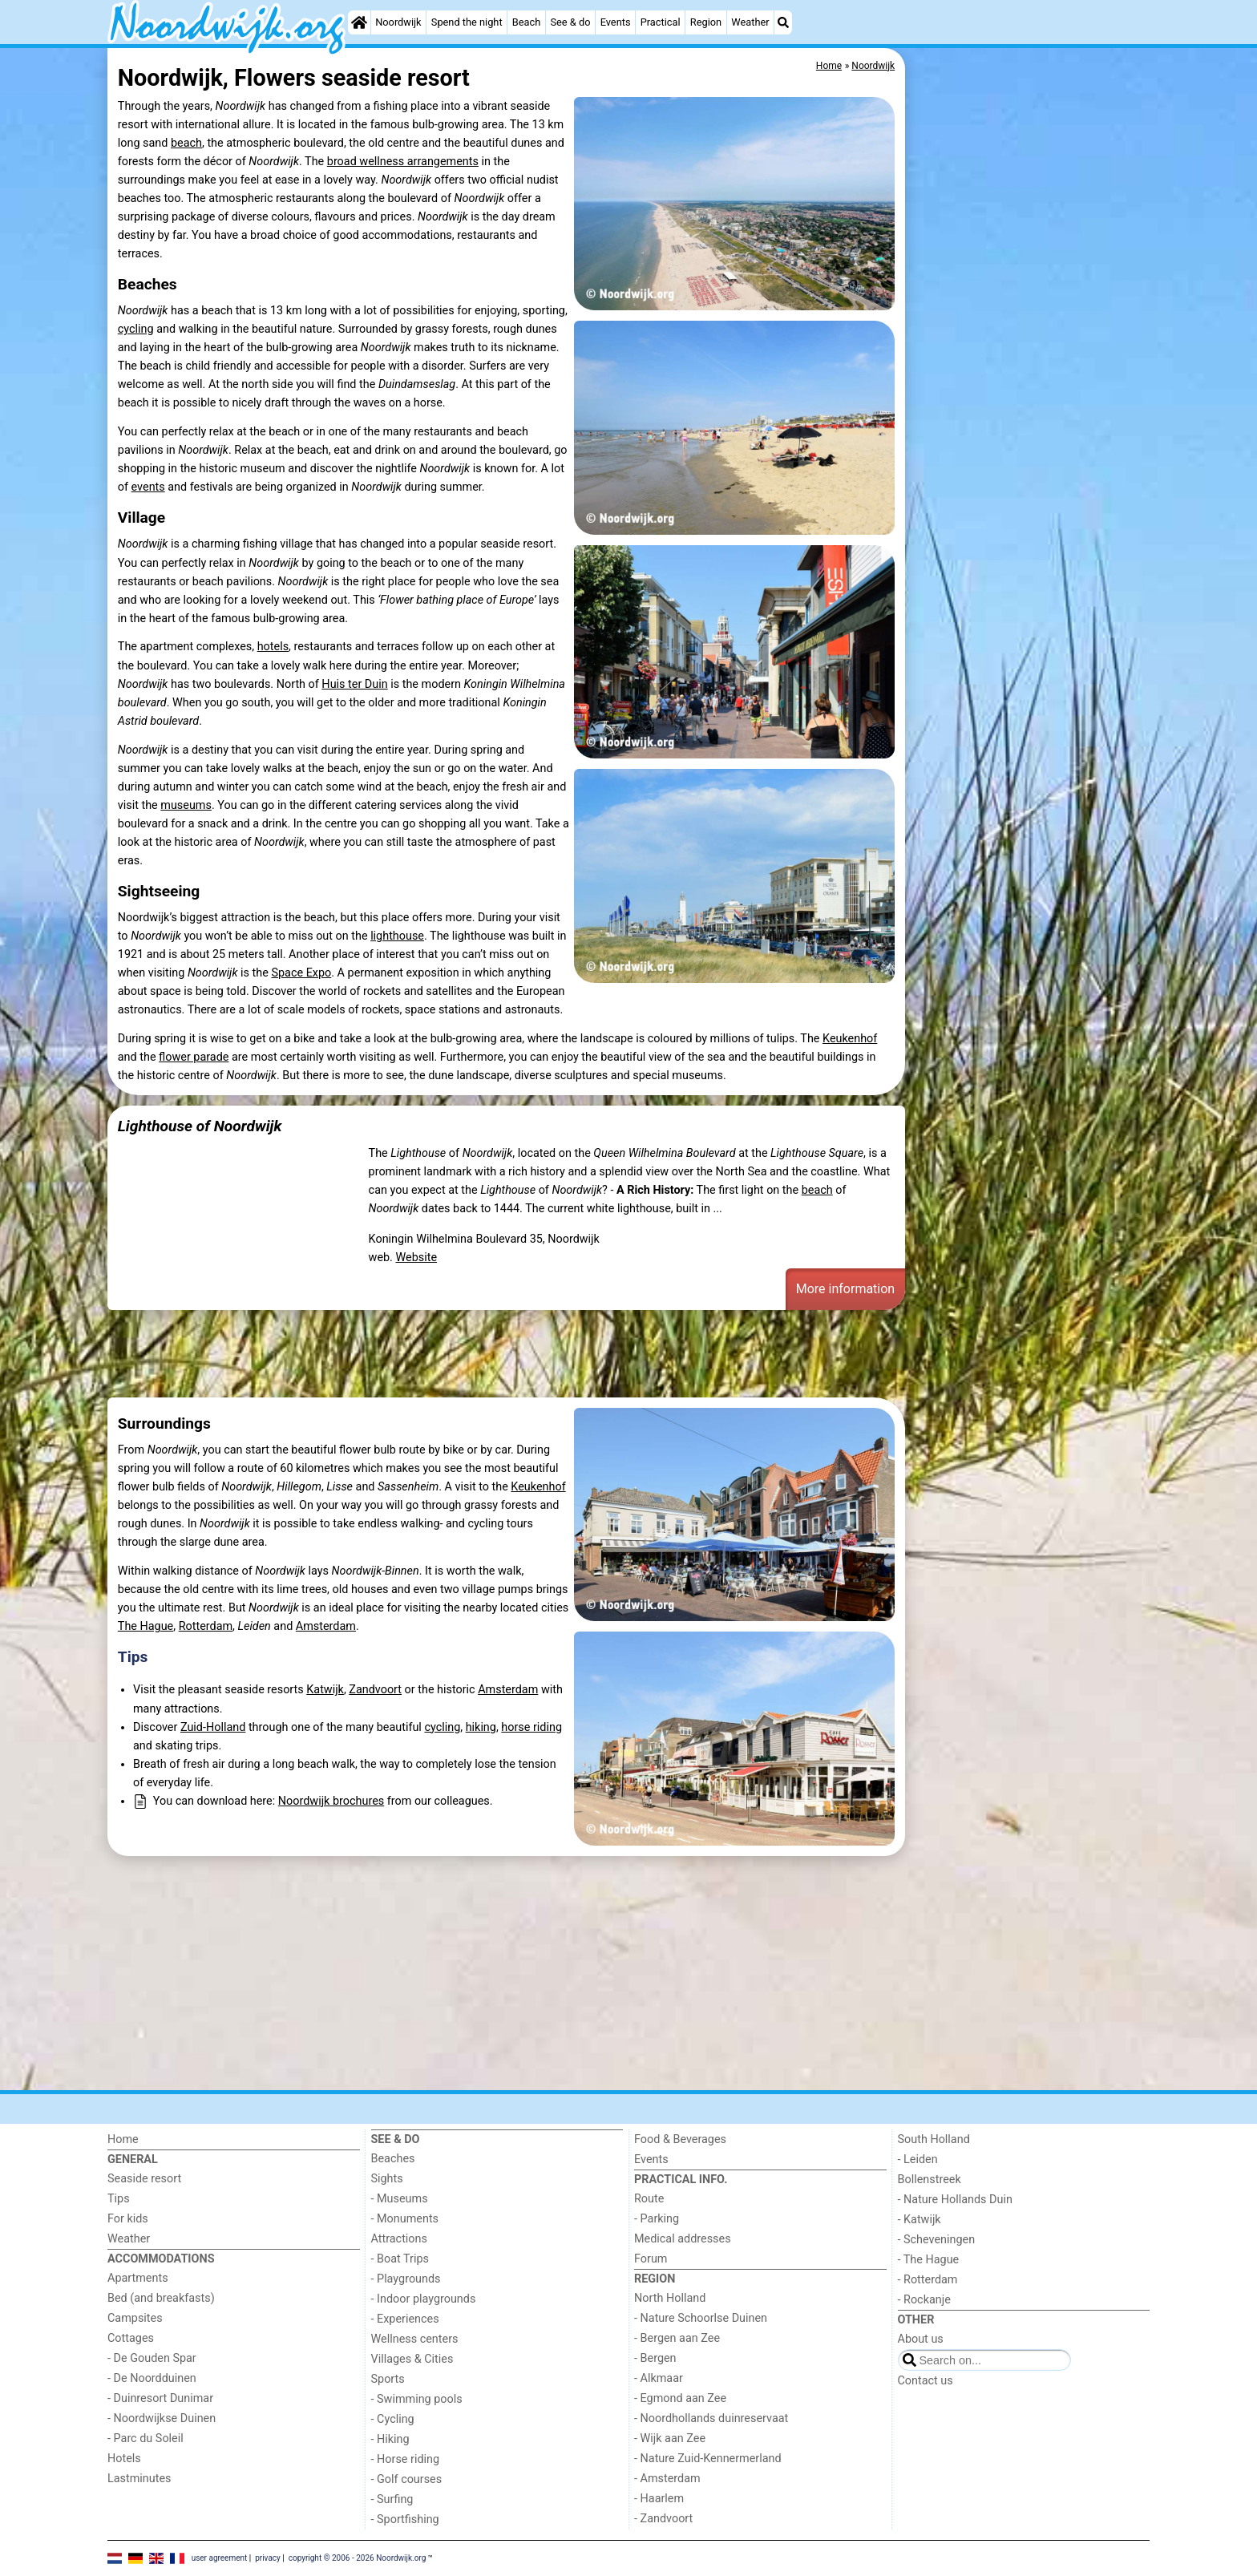 The width and height of the screenshot is (1257, 2576). What do you see at coordinates (700, 2318) in the screenshot?
I see `- Nature Schoorlse Duinen` at bounding box center [700, 2318].